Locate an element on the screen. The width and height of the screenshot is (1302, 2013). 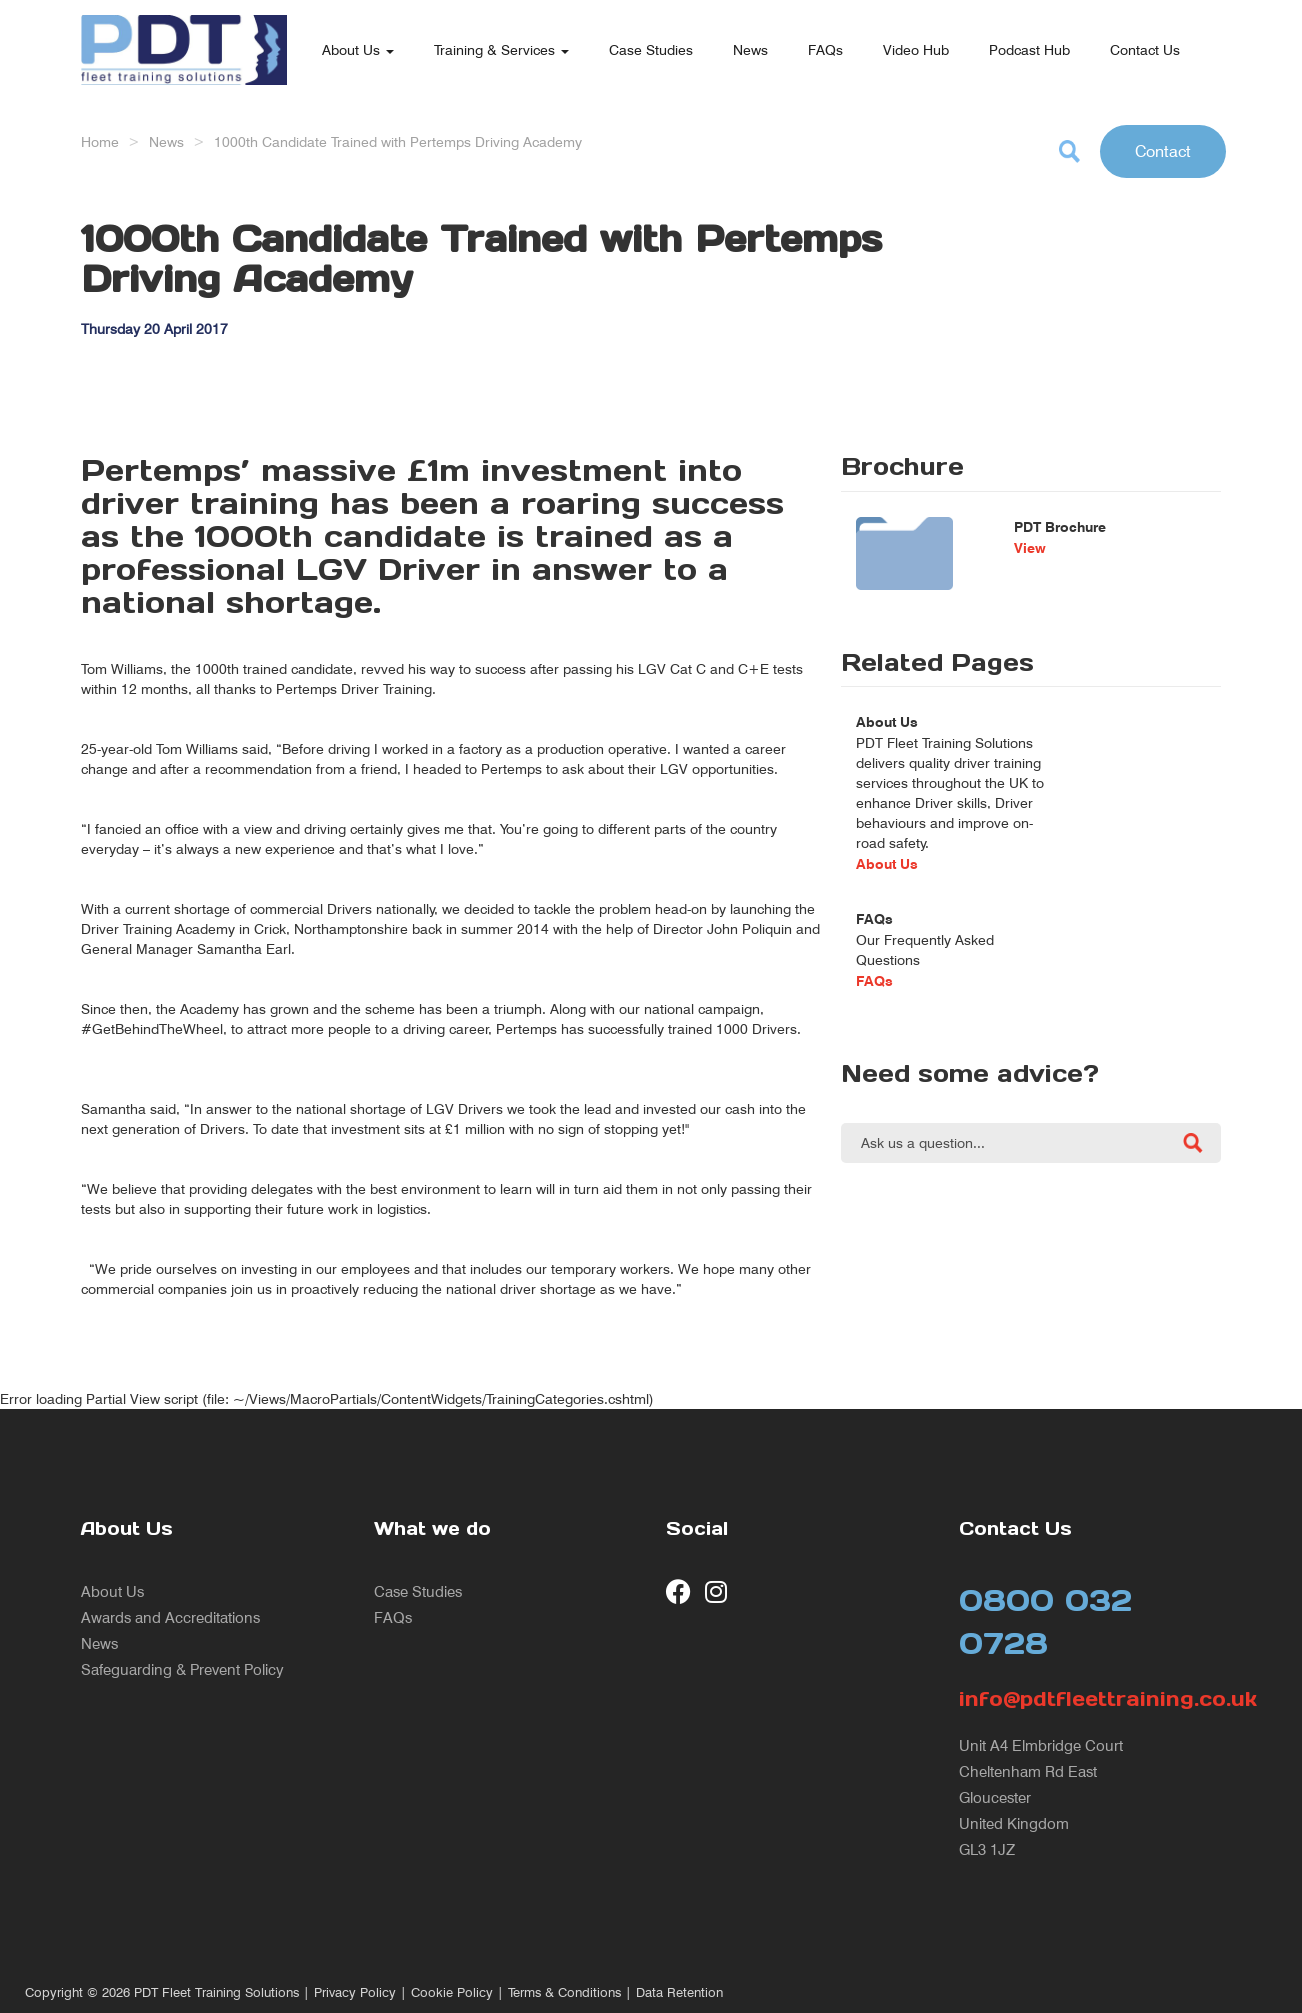
Training & Services is located at coordinates (501, 49).